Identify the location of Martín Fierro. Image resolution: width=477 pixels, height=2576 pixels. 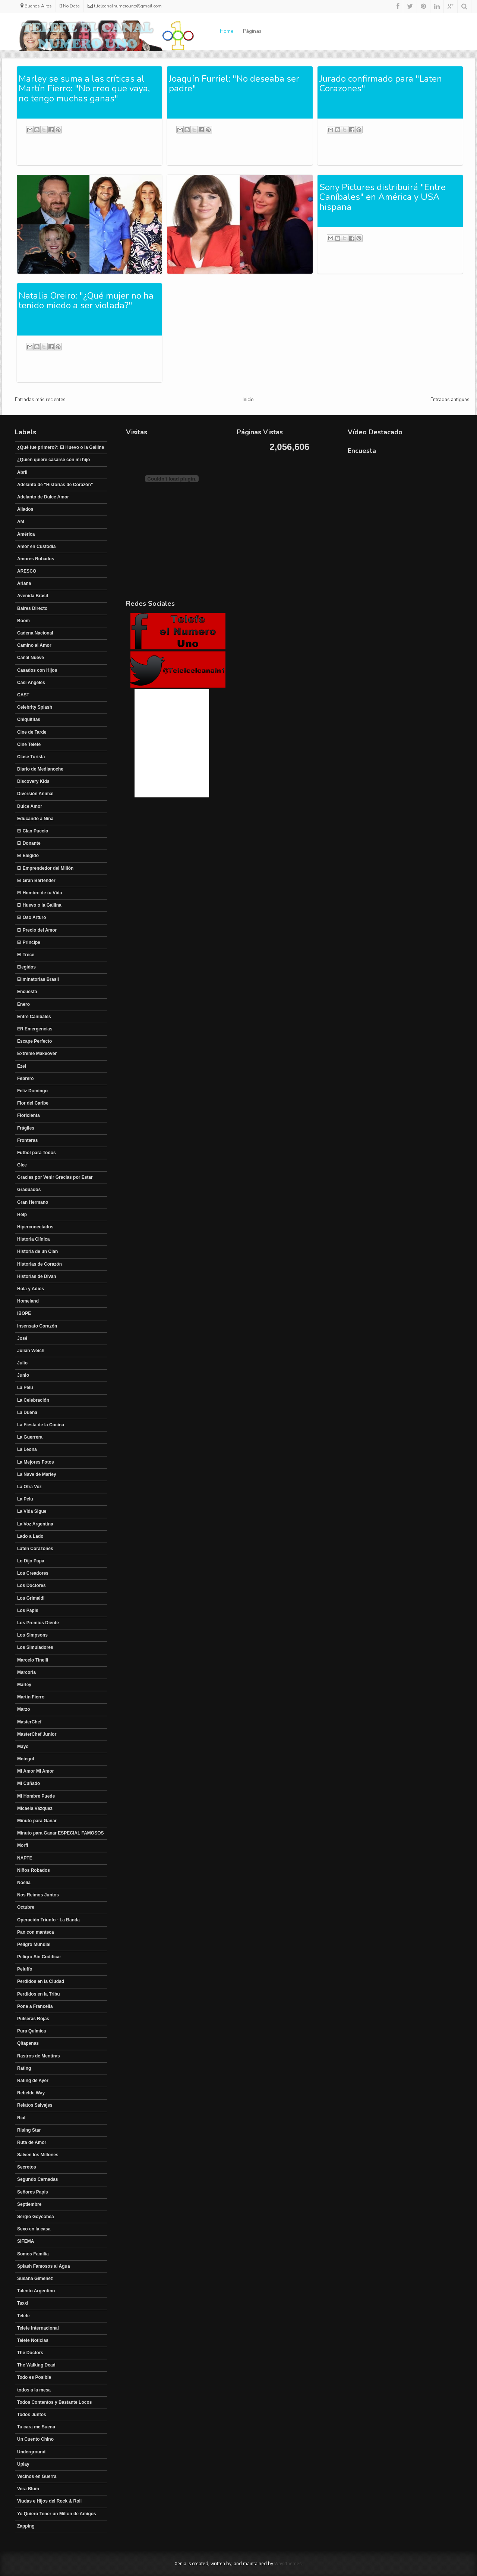
(30, 1697).